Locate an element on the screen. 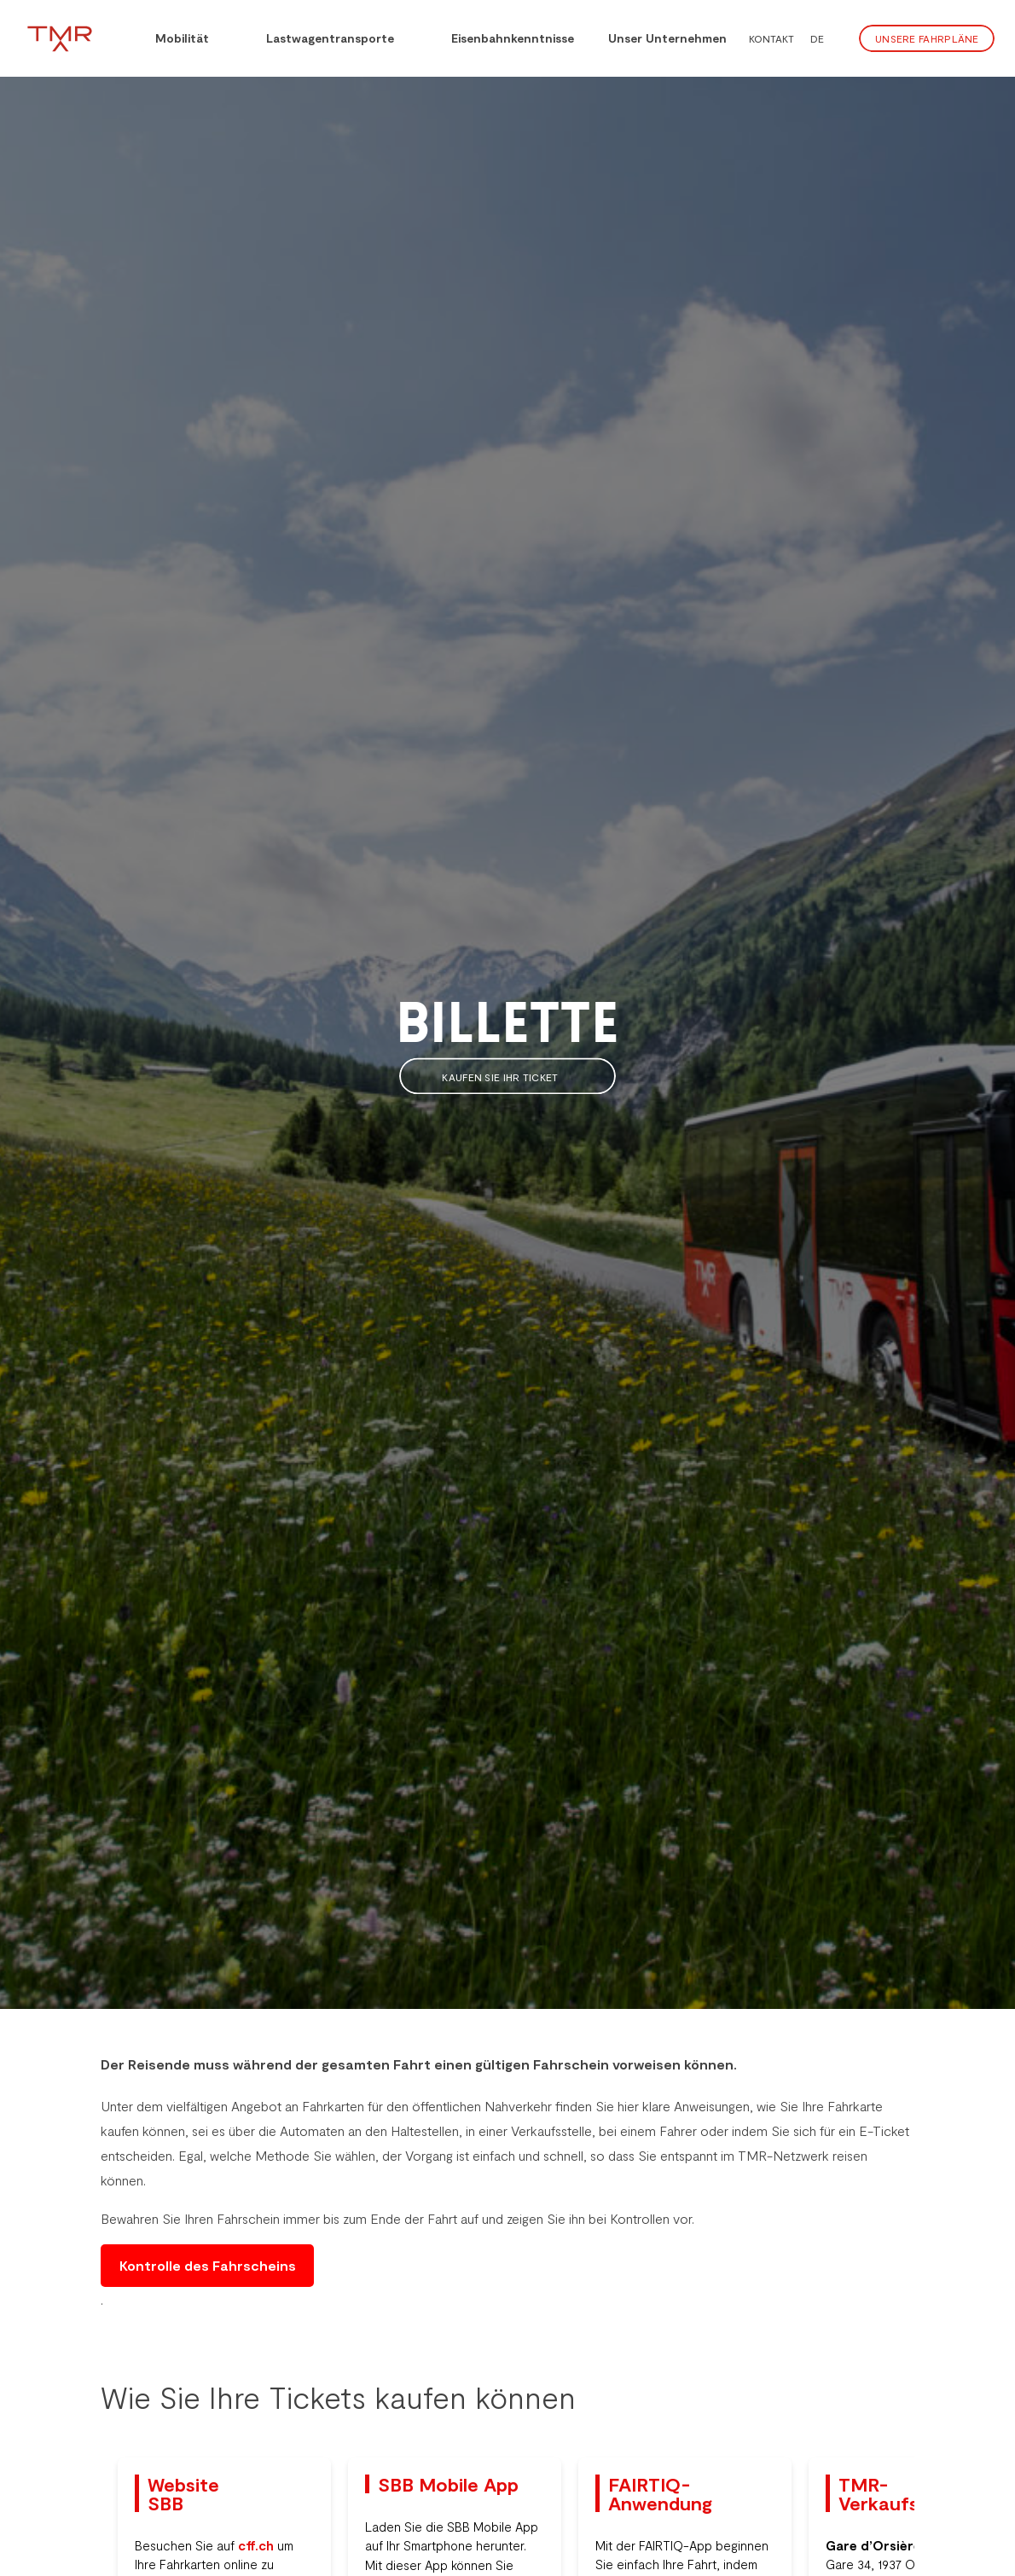  Eisenbahnkenntnisse is located at coordinates (501, 36).